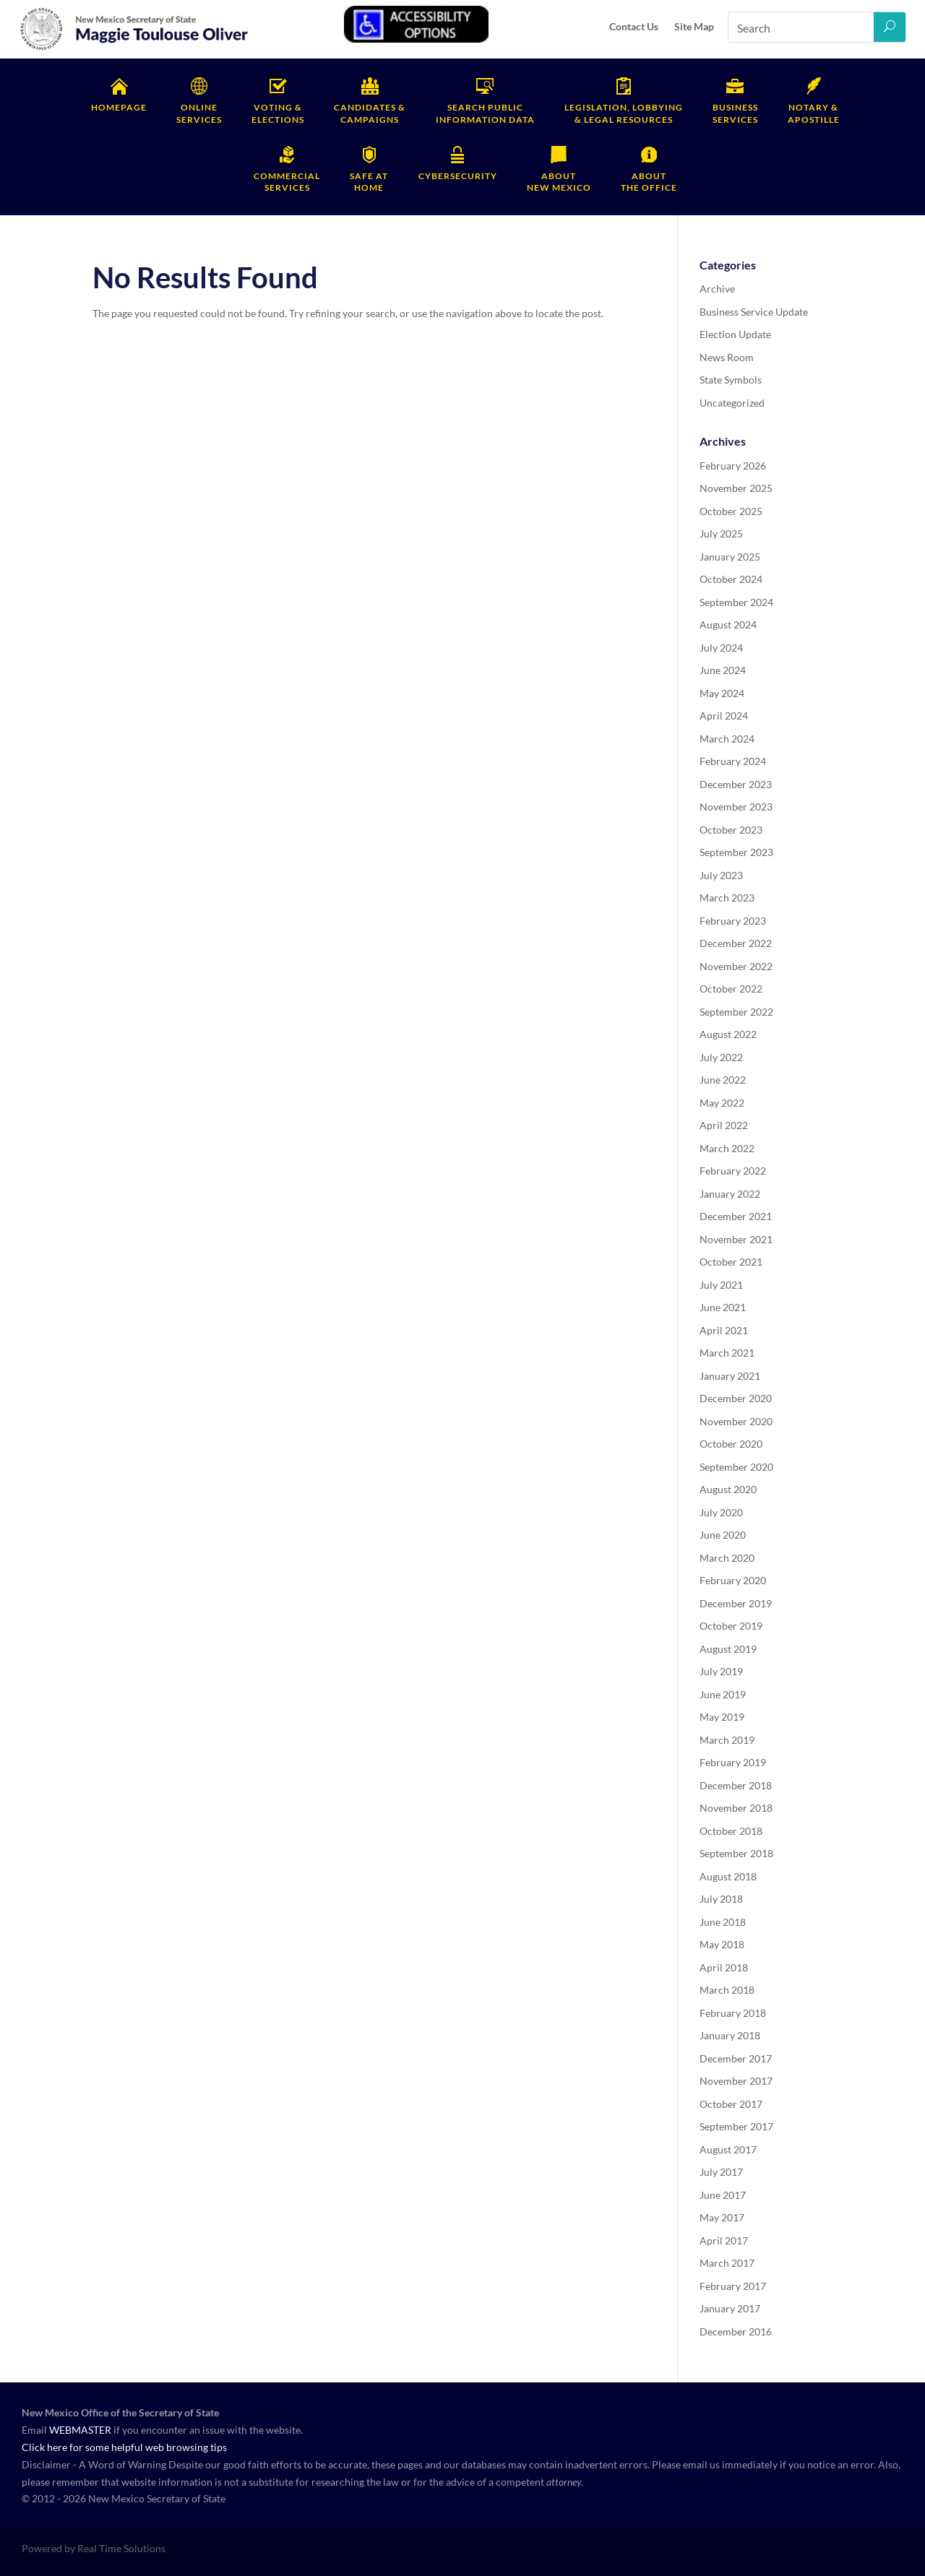 This screenshot has height=2576, width=925. Describe the element at coordinates (649, 182) in the screenshot. I see `the Office [link]` at that location.